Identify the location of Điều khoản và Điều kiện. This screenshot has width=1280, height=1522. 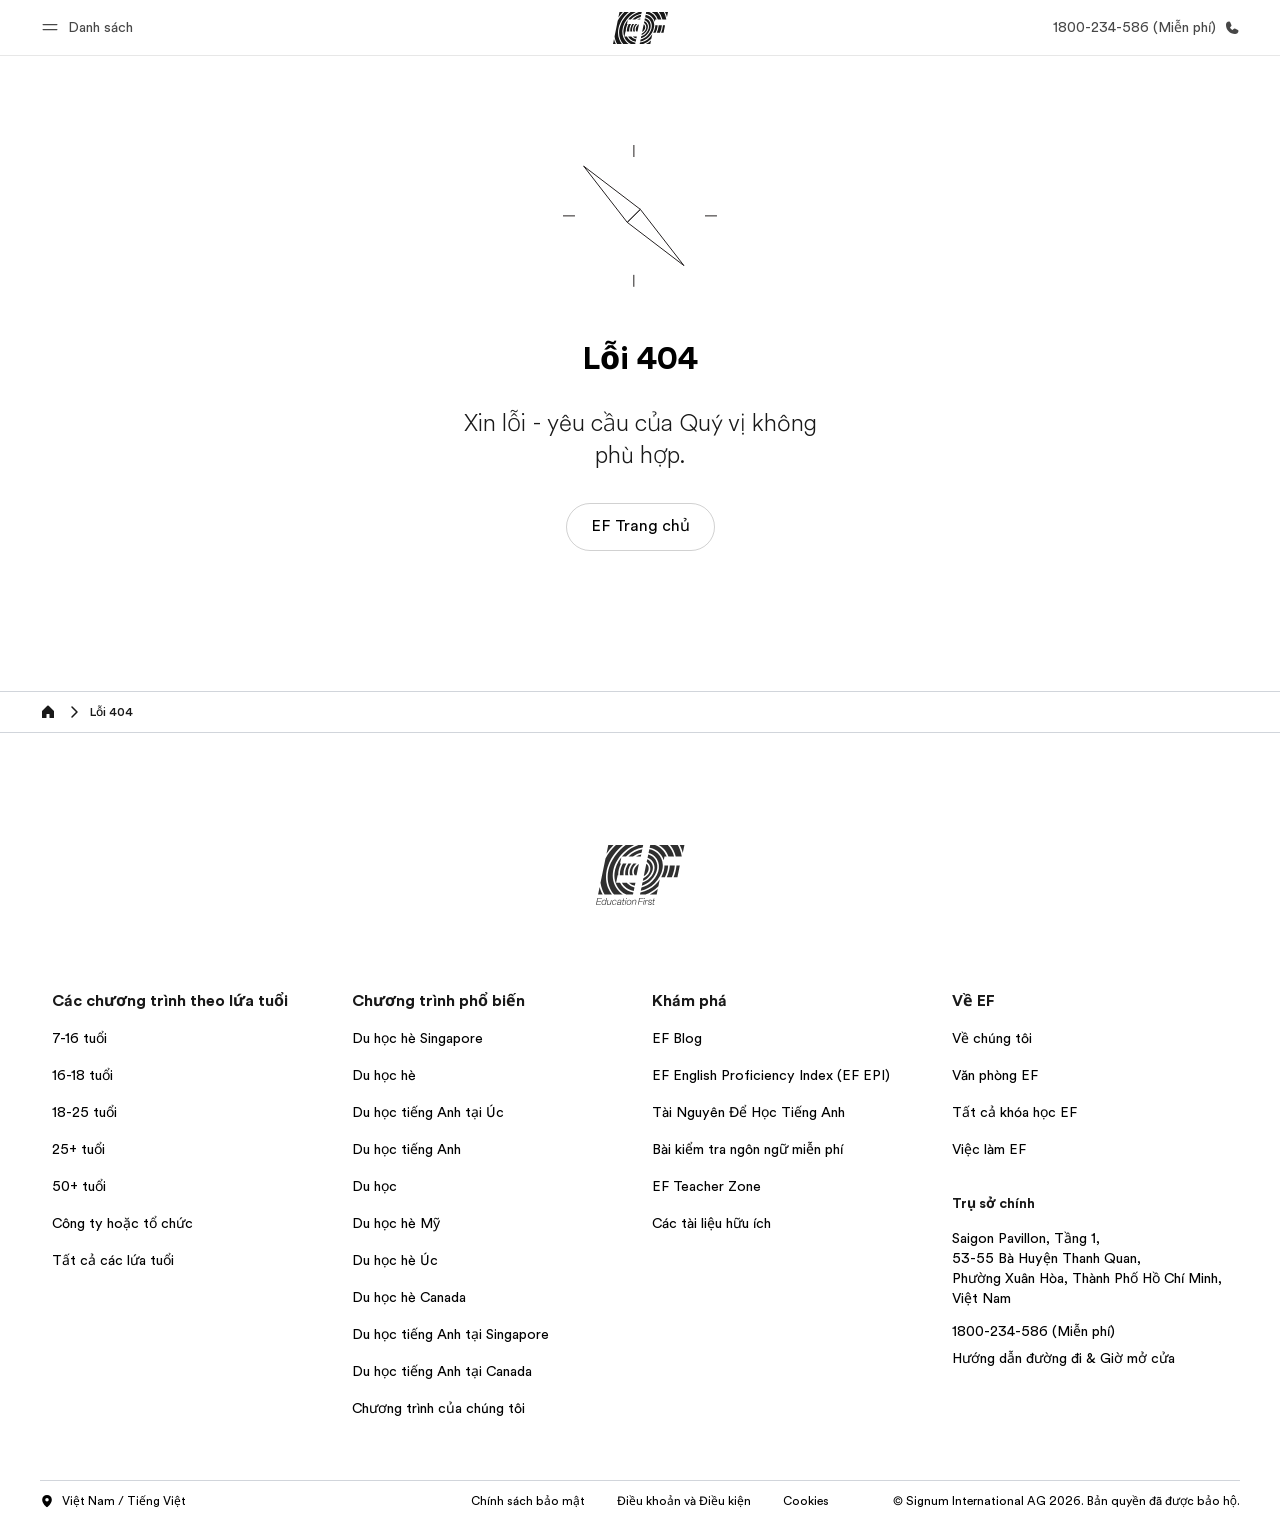
(684, 1501).